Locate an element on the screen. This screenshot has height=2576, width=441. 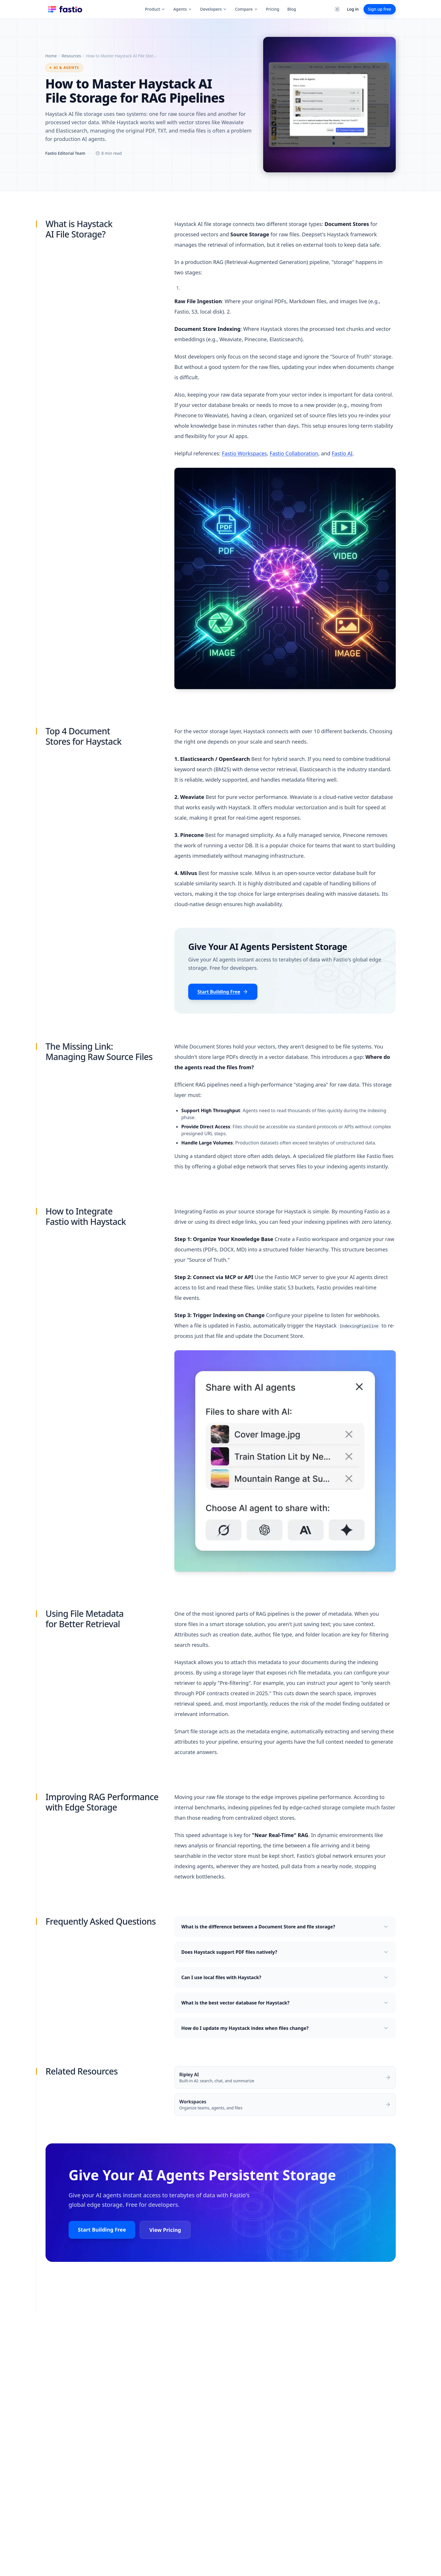
[Switch to dark theme] is located at coordinates (337, 9).